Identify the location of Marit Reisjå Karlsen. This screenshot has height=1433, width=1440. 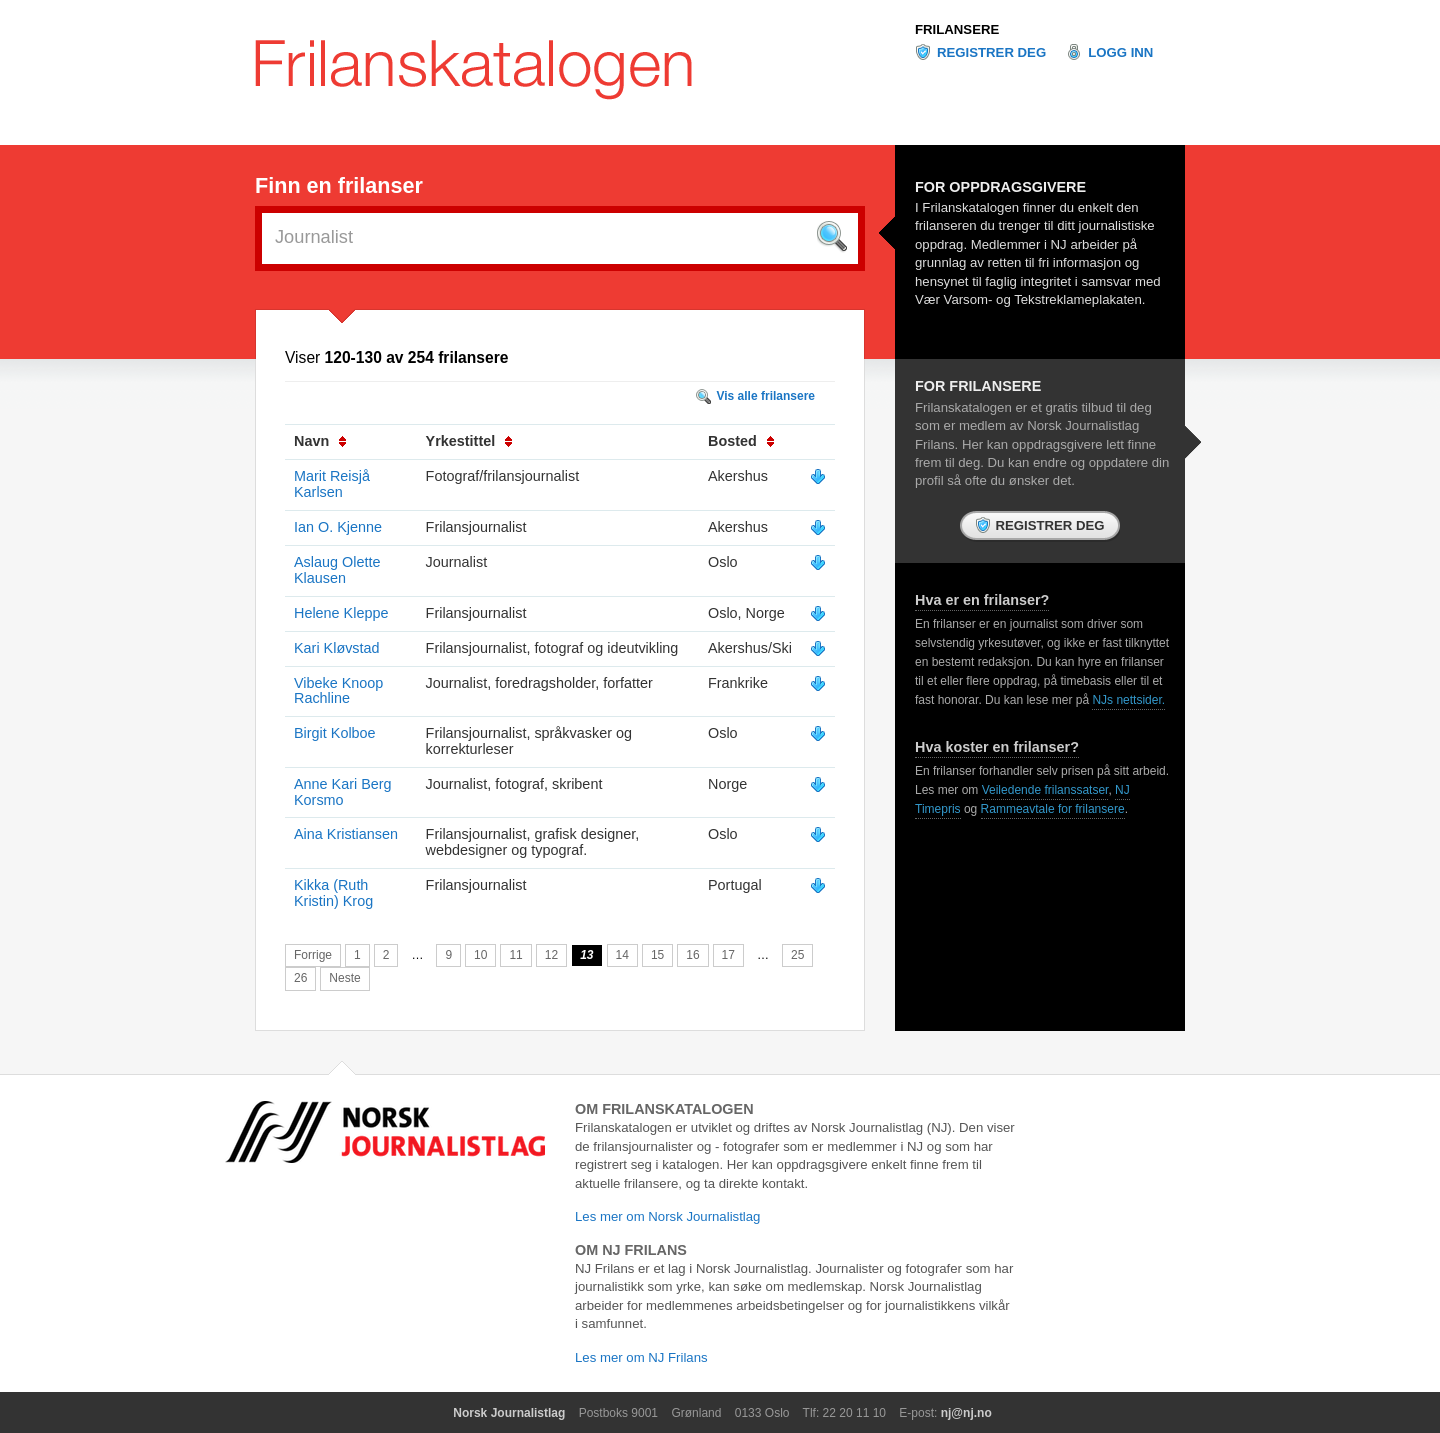
(332, 484).